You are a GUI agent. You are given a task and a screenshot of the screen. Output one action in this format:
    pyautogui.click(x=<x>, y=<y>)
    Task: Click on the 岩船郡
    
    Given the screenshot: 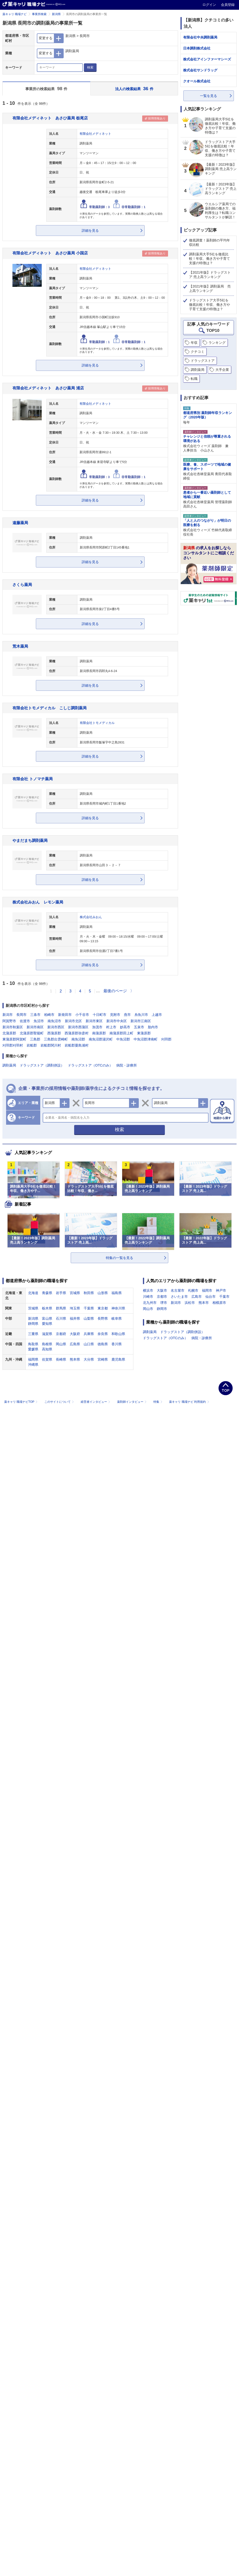 What is the action you would take?
    pyautogui.click(x=32, y=1045)
    